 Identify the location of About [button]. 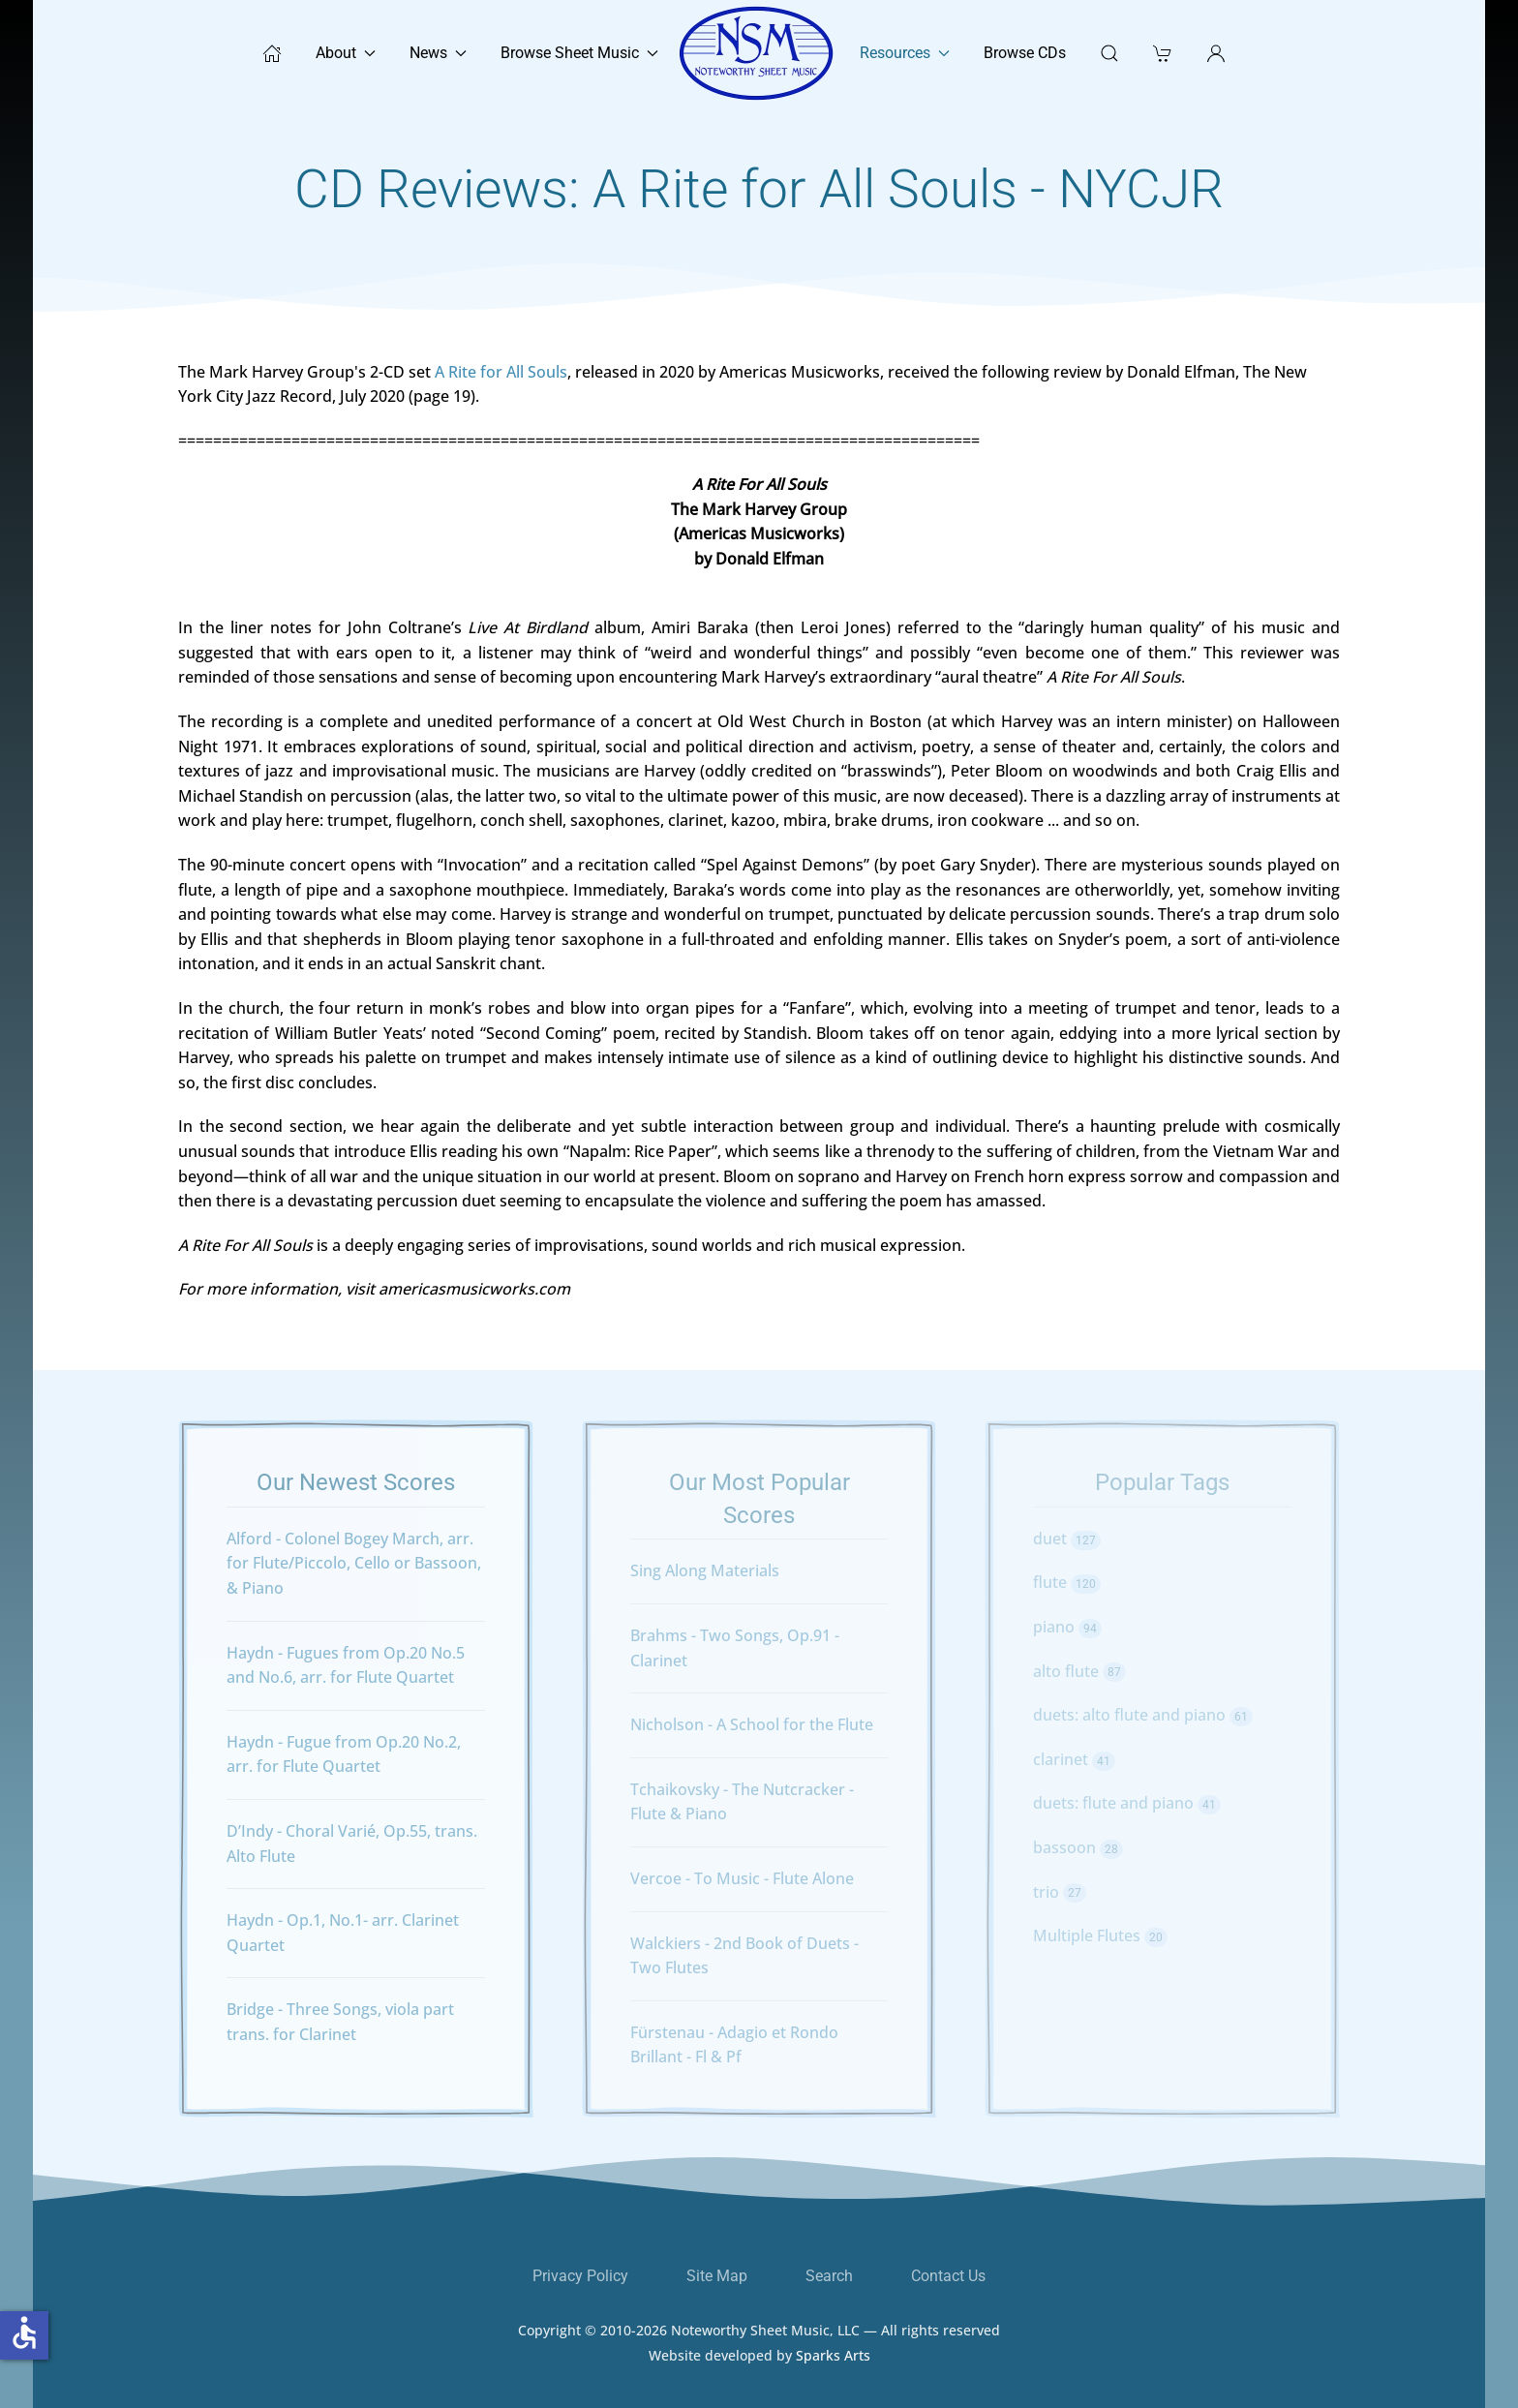
(346, 53).